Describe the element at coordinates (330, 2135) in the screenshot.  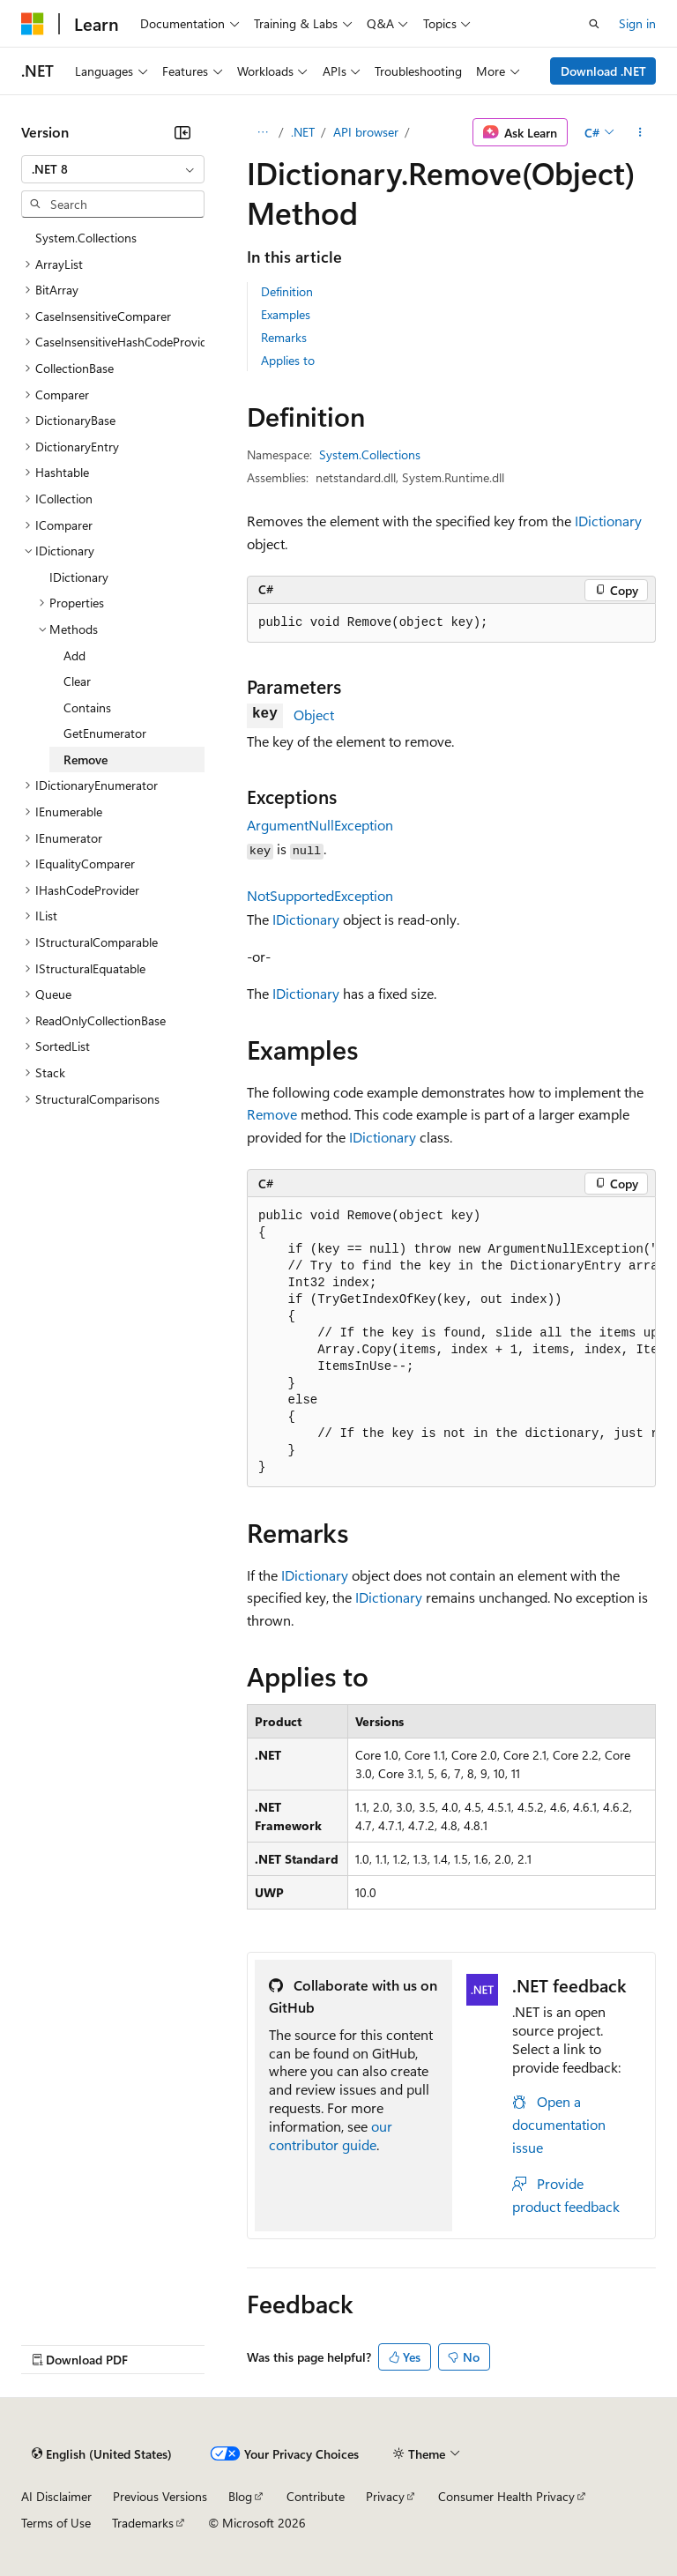
I see `our contributor guide` at that location.